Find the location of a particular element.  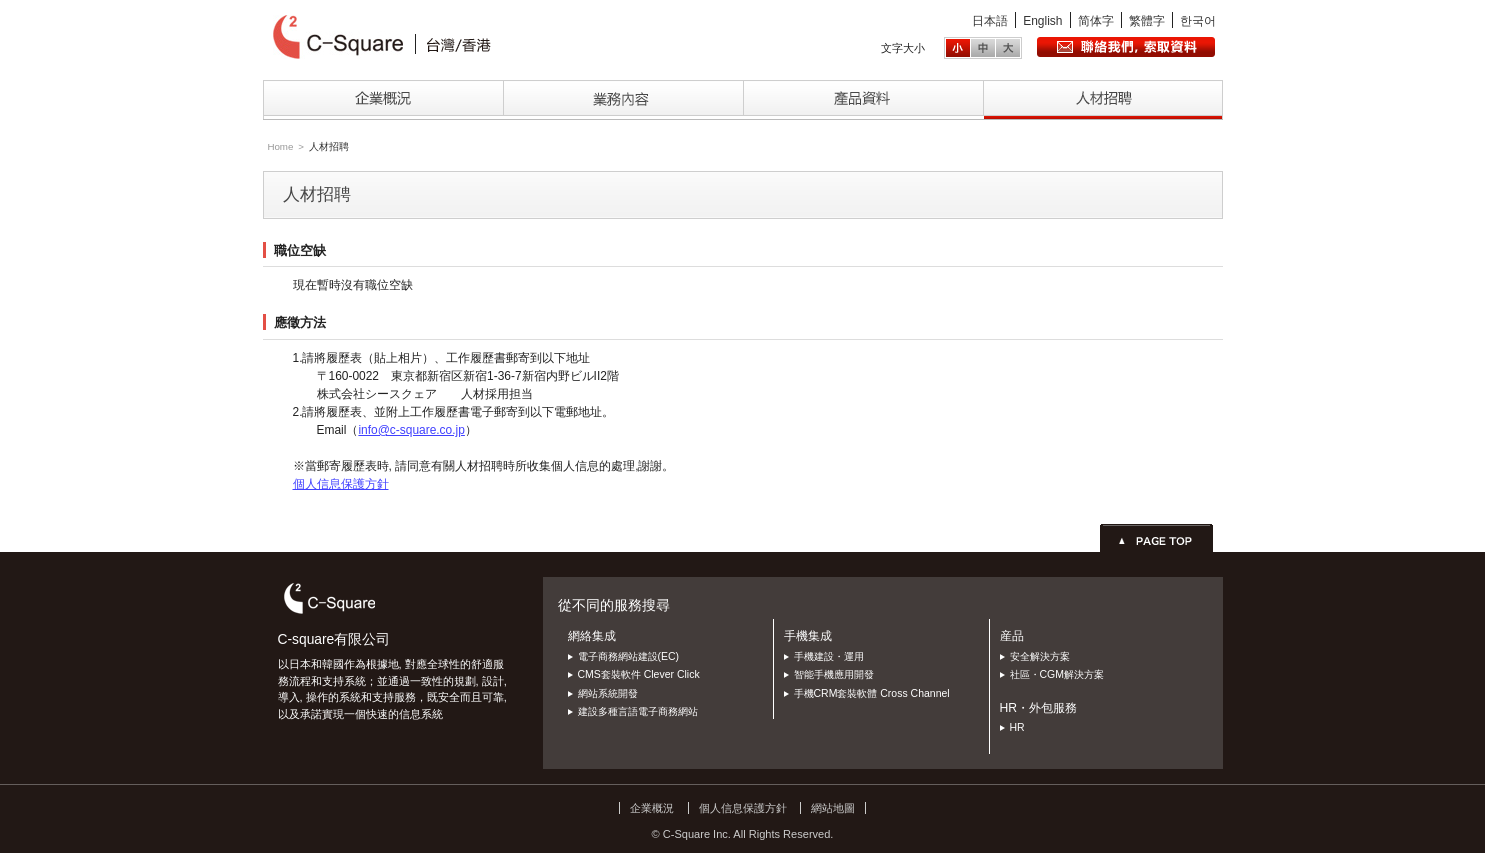

社區・CGM解決方案 is located at coordinates (1057, 674).